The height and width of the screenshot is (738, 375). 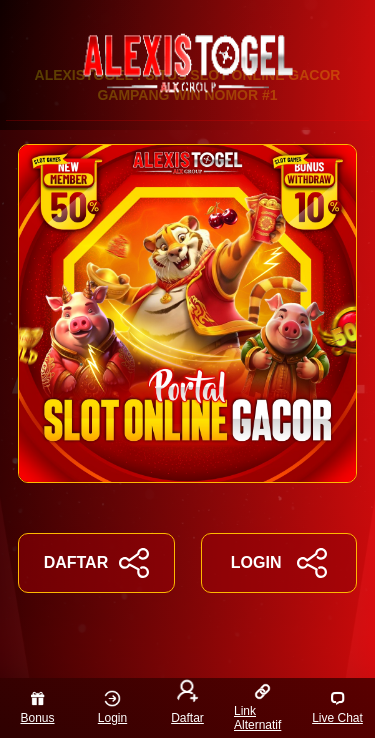 What do you see at coordinates (112, 707) in the screenshot?
I see `Login` at bounding box center [112, 707].